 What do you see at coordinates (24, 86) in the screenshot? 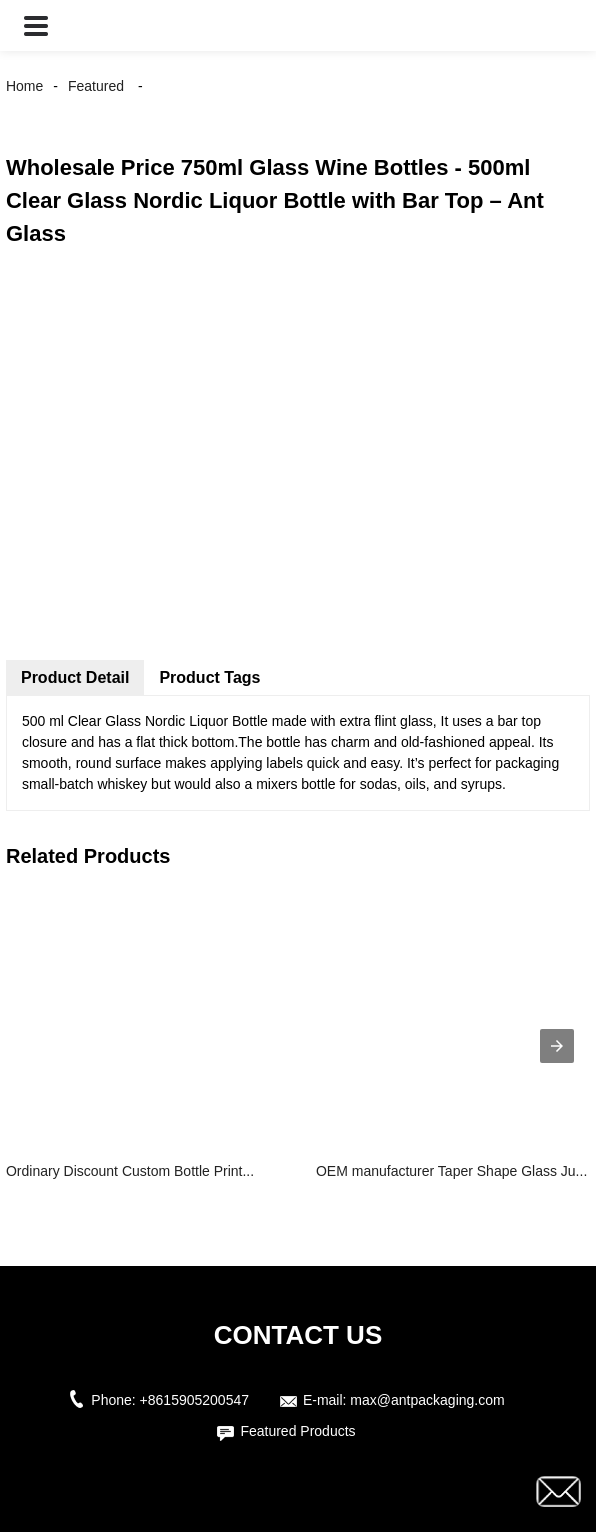
I see `Home` at bounding box center [24, 86].